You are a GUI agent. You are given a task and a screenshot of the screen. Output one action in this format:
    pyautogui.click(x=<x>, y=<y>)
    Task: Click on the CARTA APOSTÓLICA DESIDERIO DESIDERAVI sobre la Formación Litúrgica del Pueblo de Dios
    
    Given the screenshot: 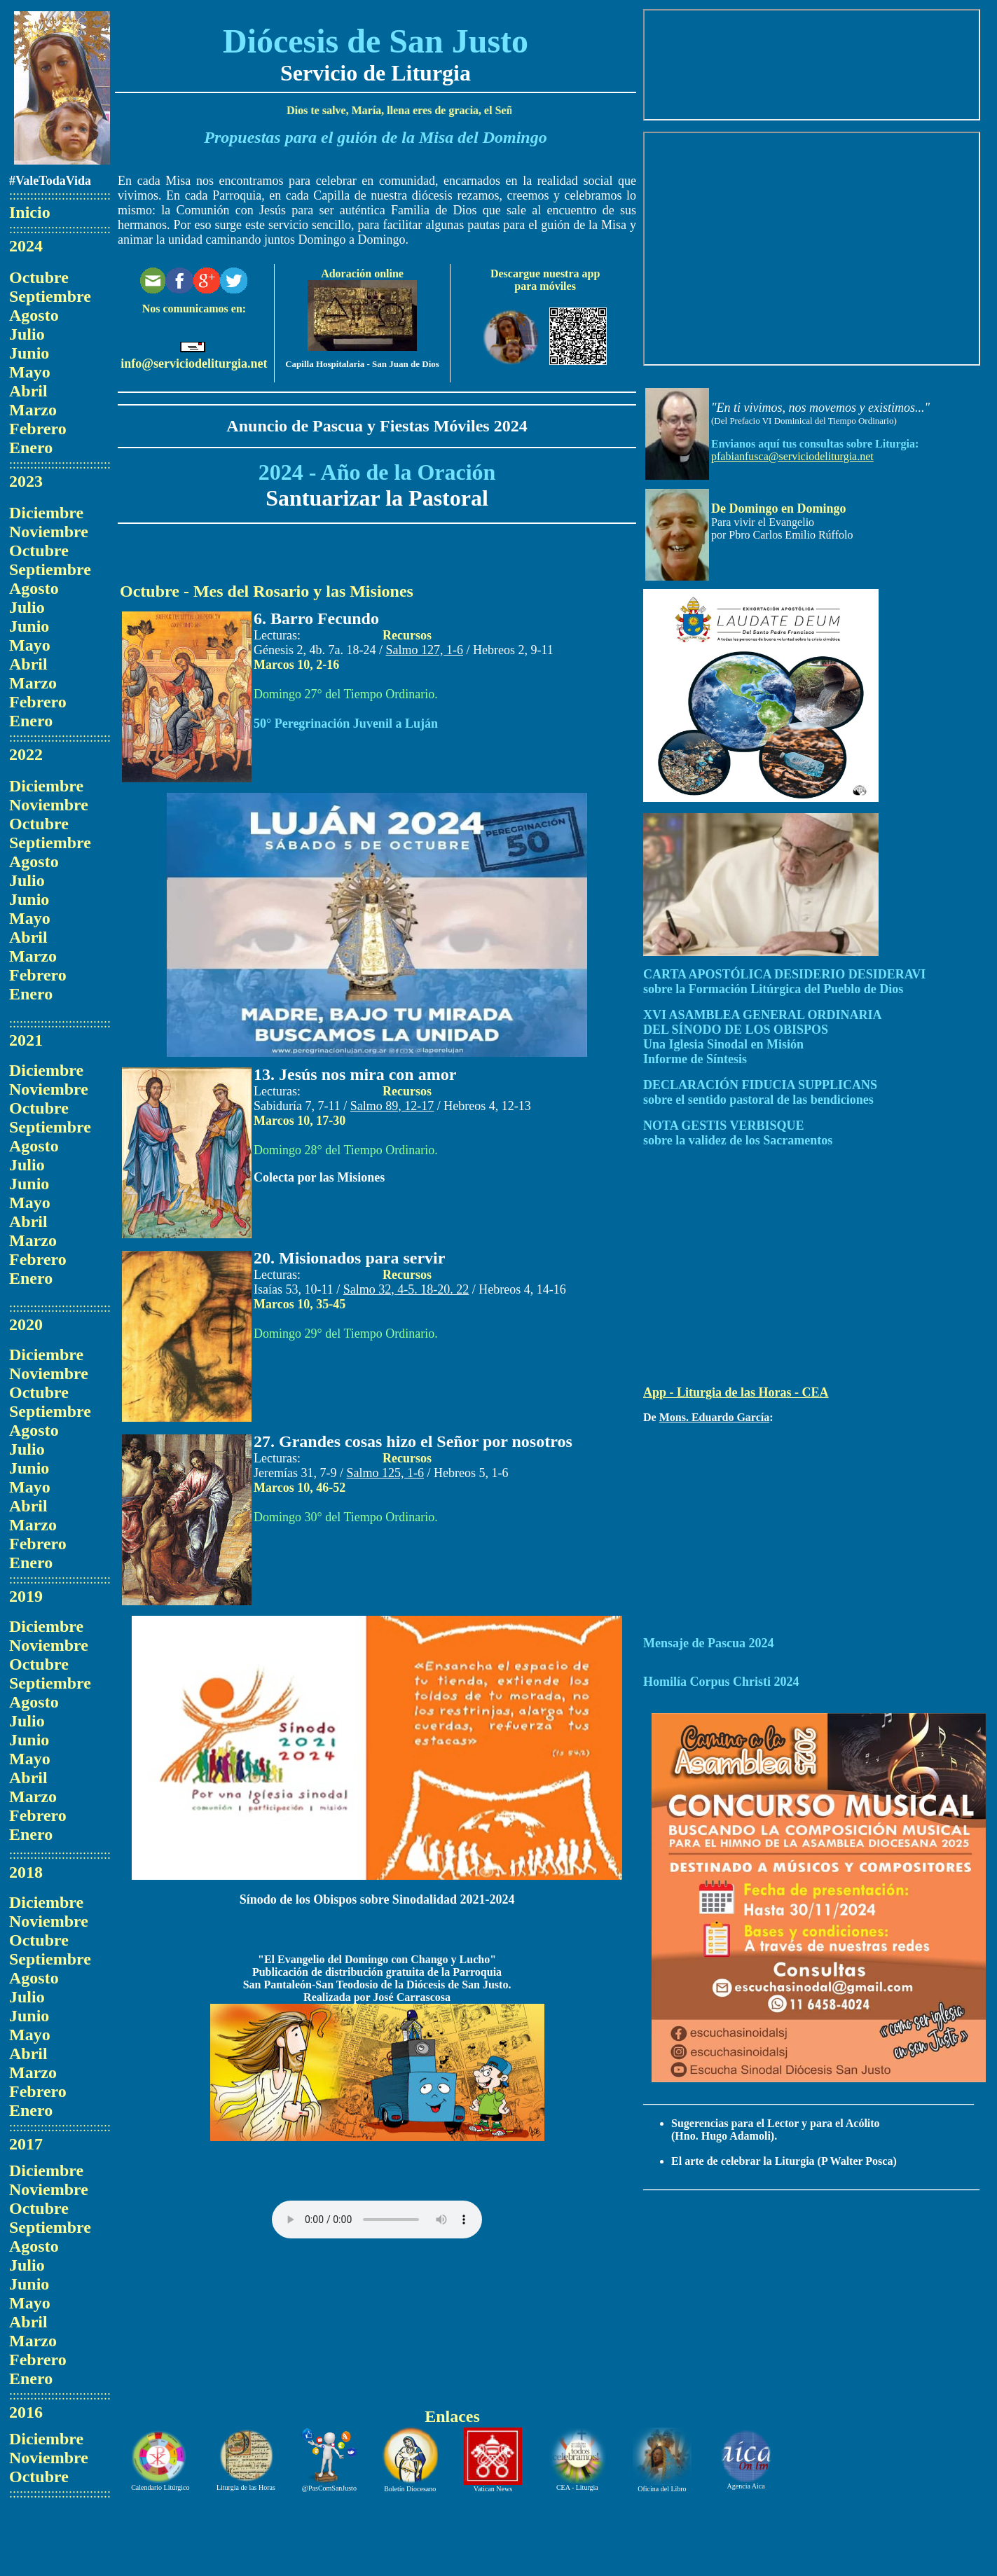 What is the action you would take?
    pyautogui.click(x=784, y=981)
    